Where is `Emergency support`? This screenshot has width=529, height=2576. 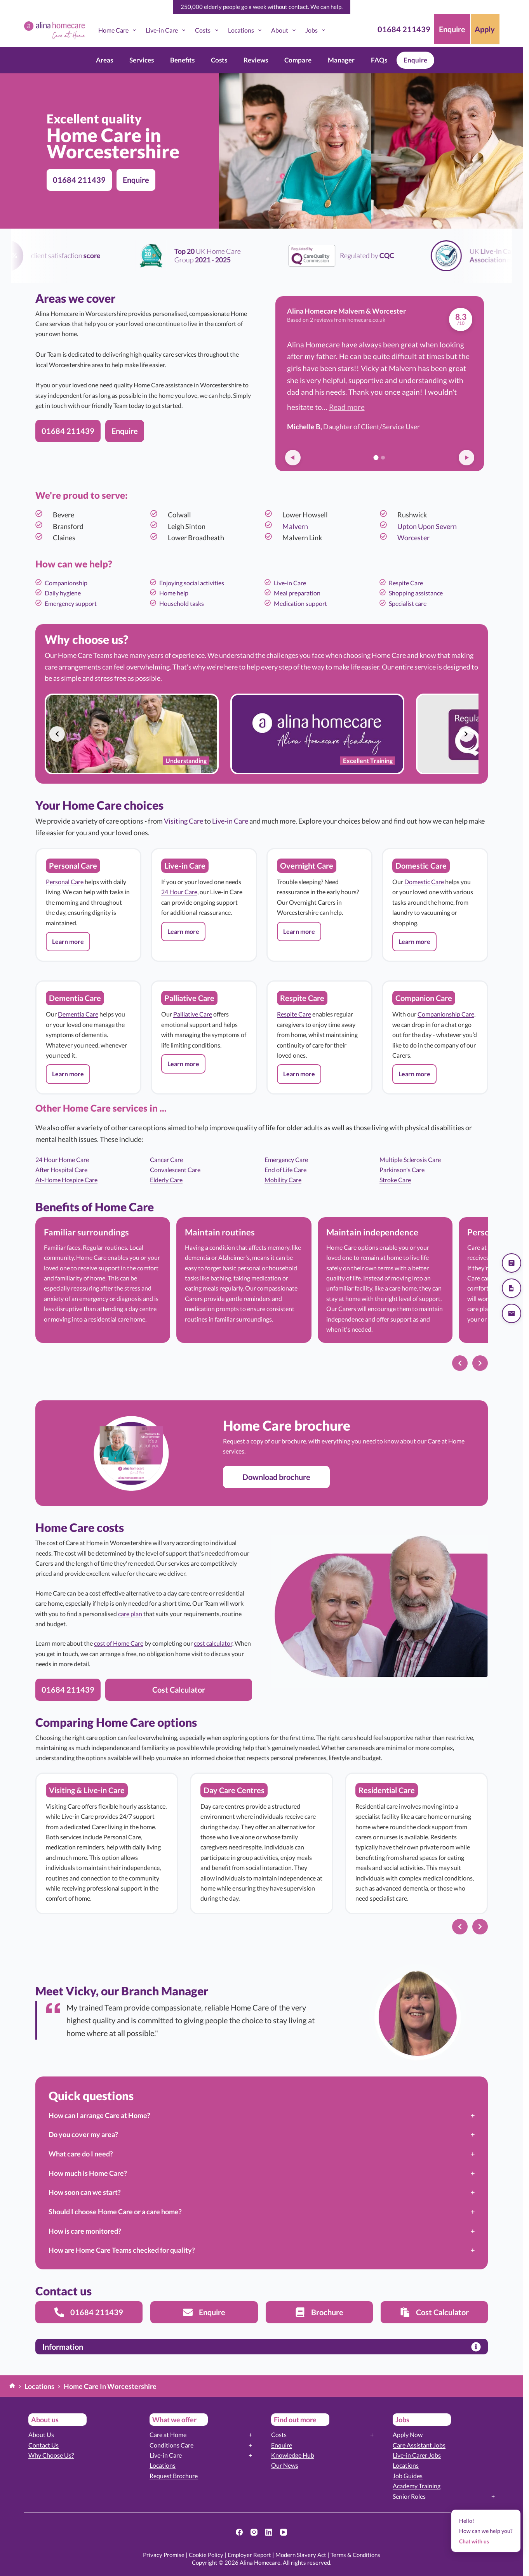 Emergency support is located at coordinates (71, 603).